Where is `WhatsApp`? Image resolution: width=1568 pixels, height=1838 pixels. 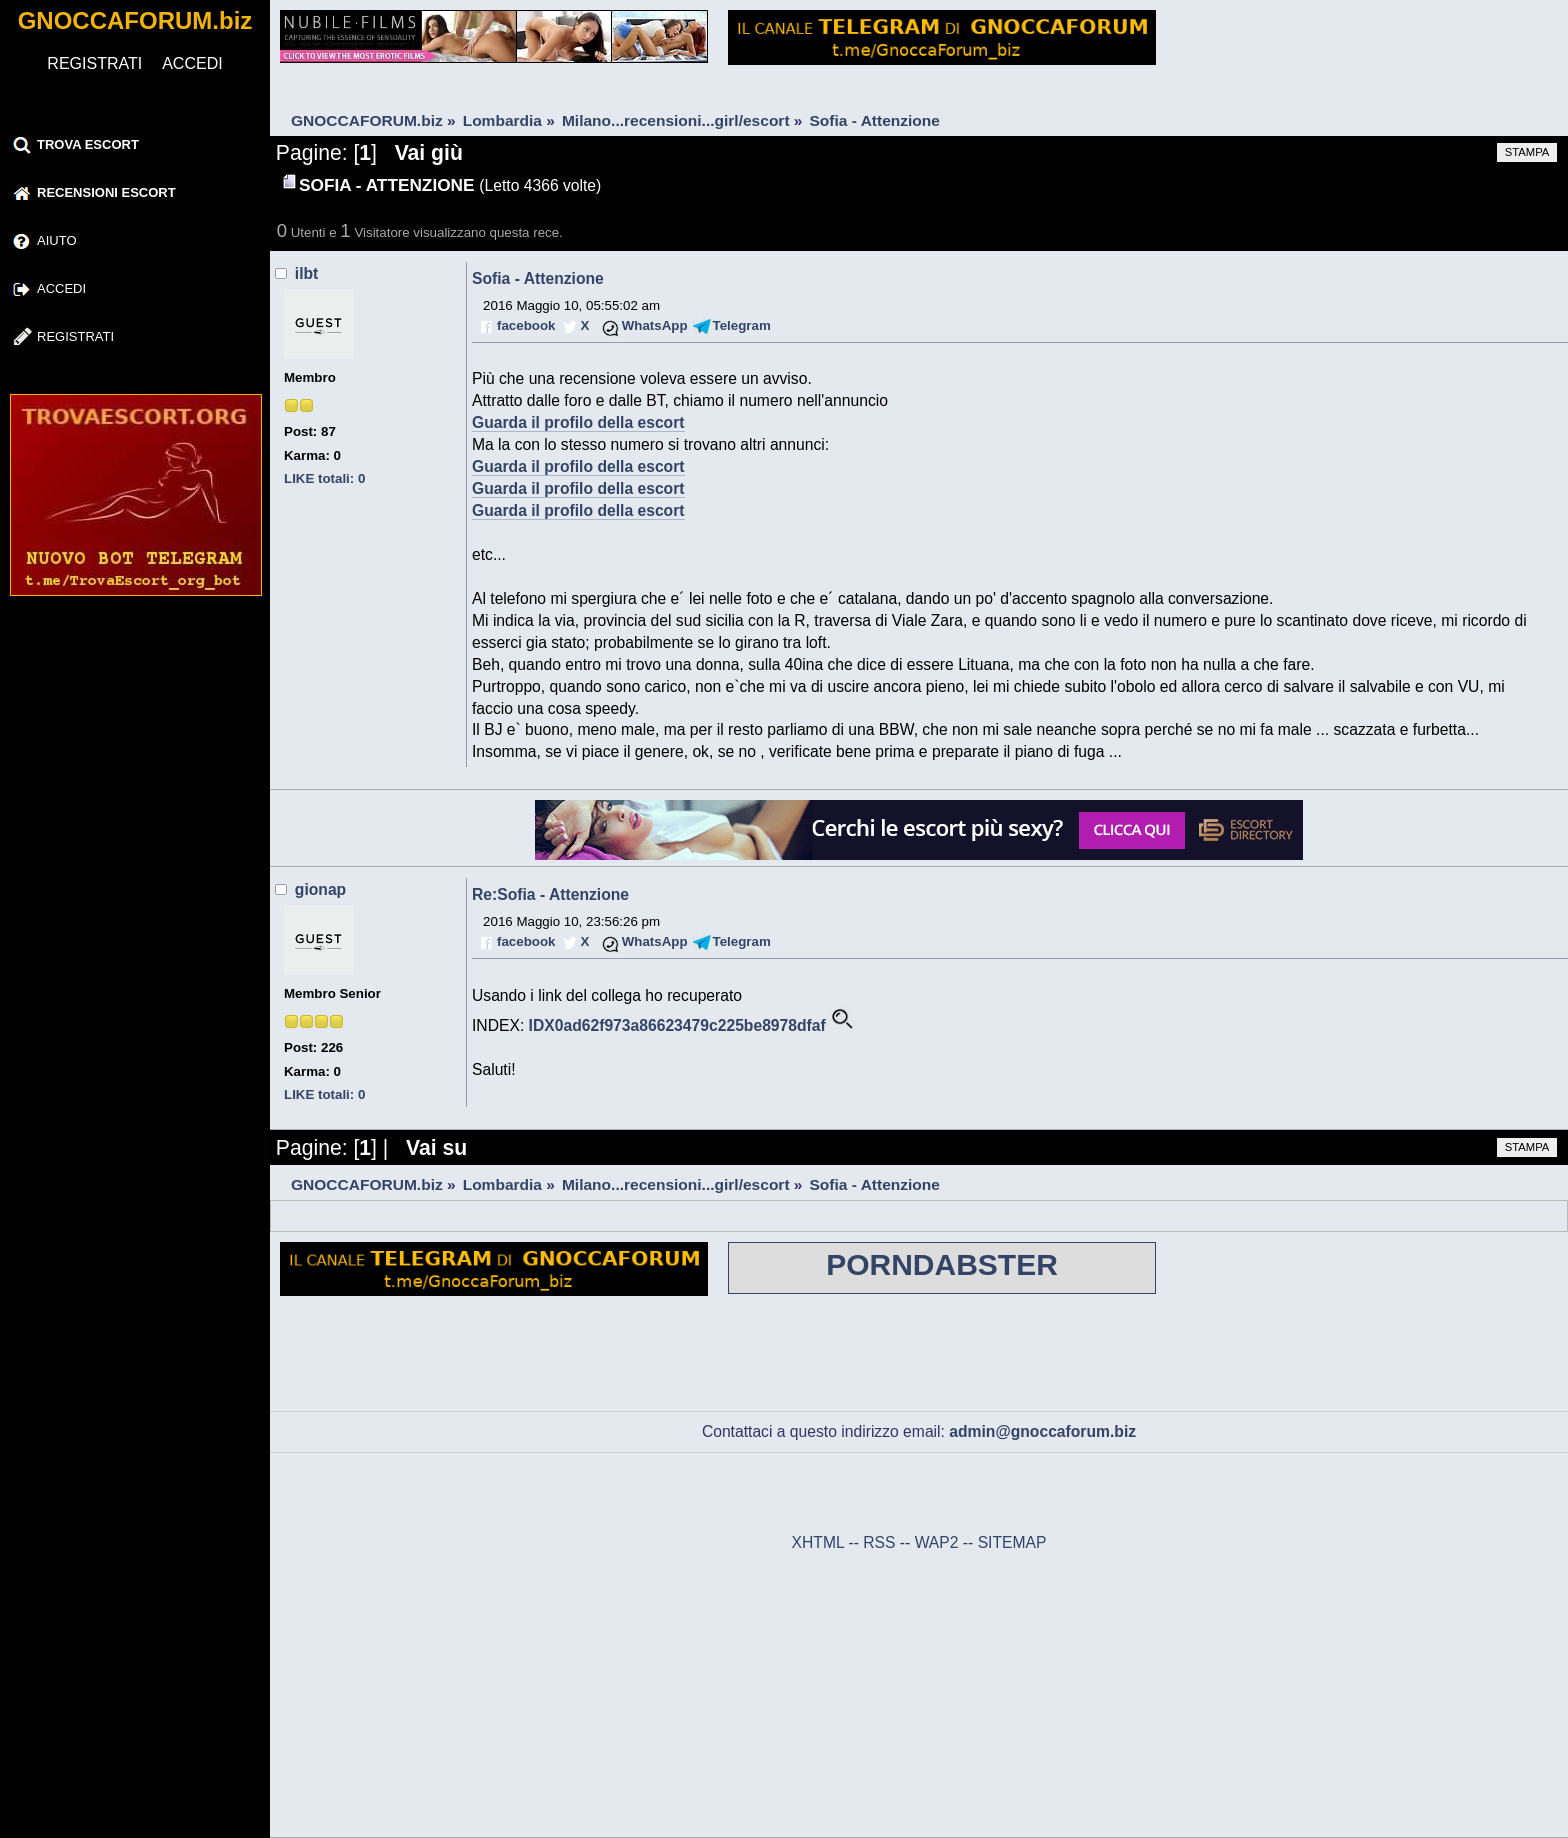
WhatsApp is located at coordinates (655, 325).